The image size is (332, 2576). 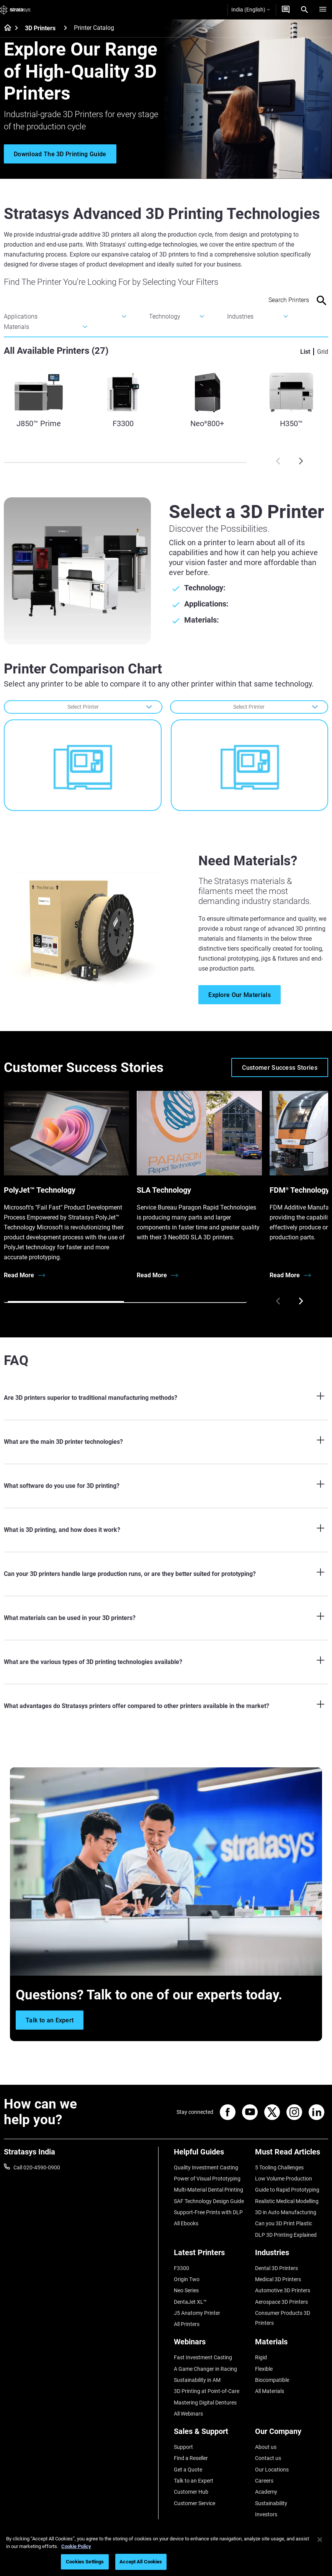 I want to click on Get a Quote, so click(x=188, y=2469).